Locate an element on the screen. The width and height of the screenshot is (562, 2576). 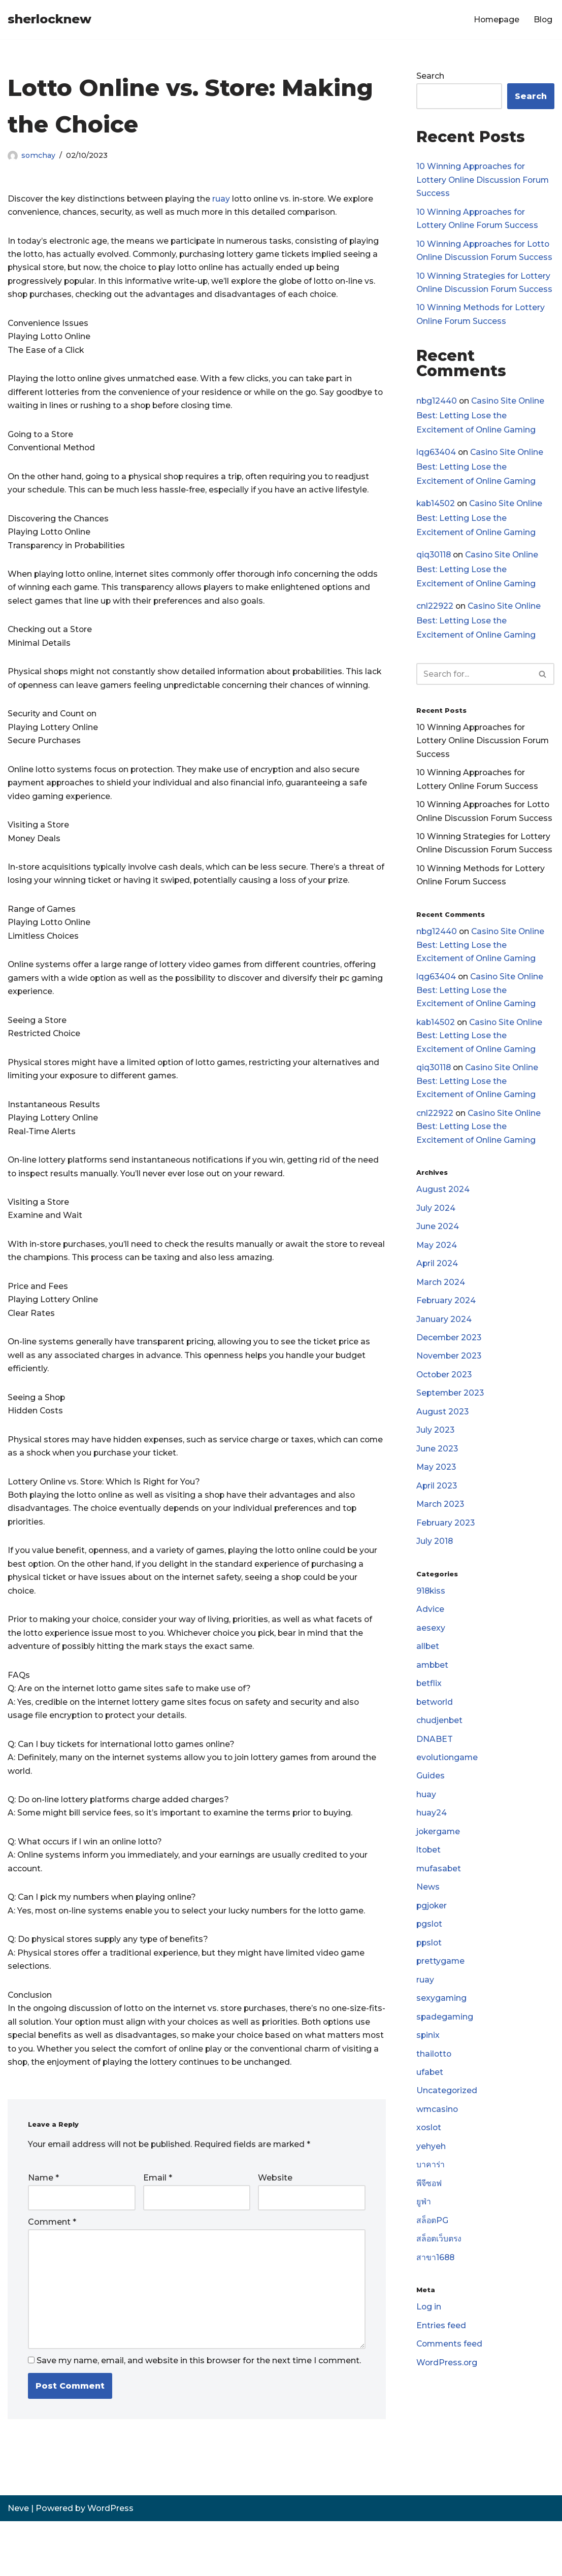
Comments feed is located at coordinates (450, 2384).